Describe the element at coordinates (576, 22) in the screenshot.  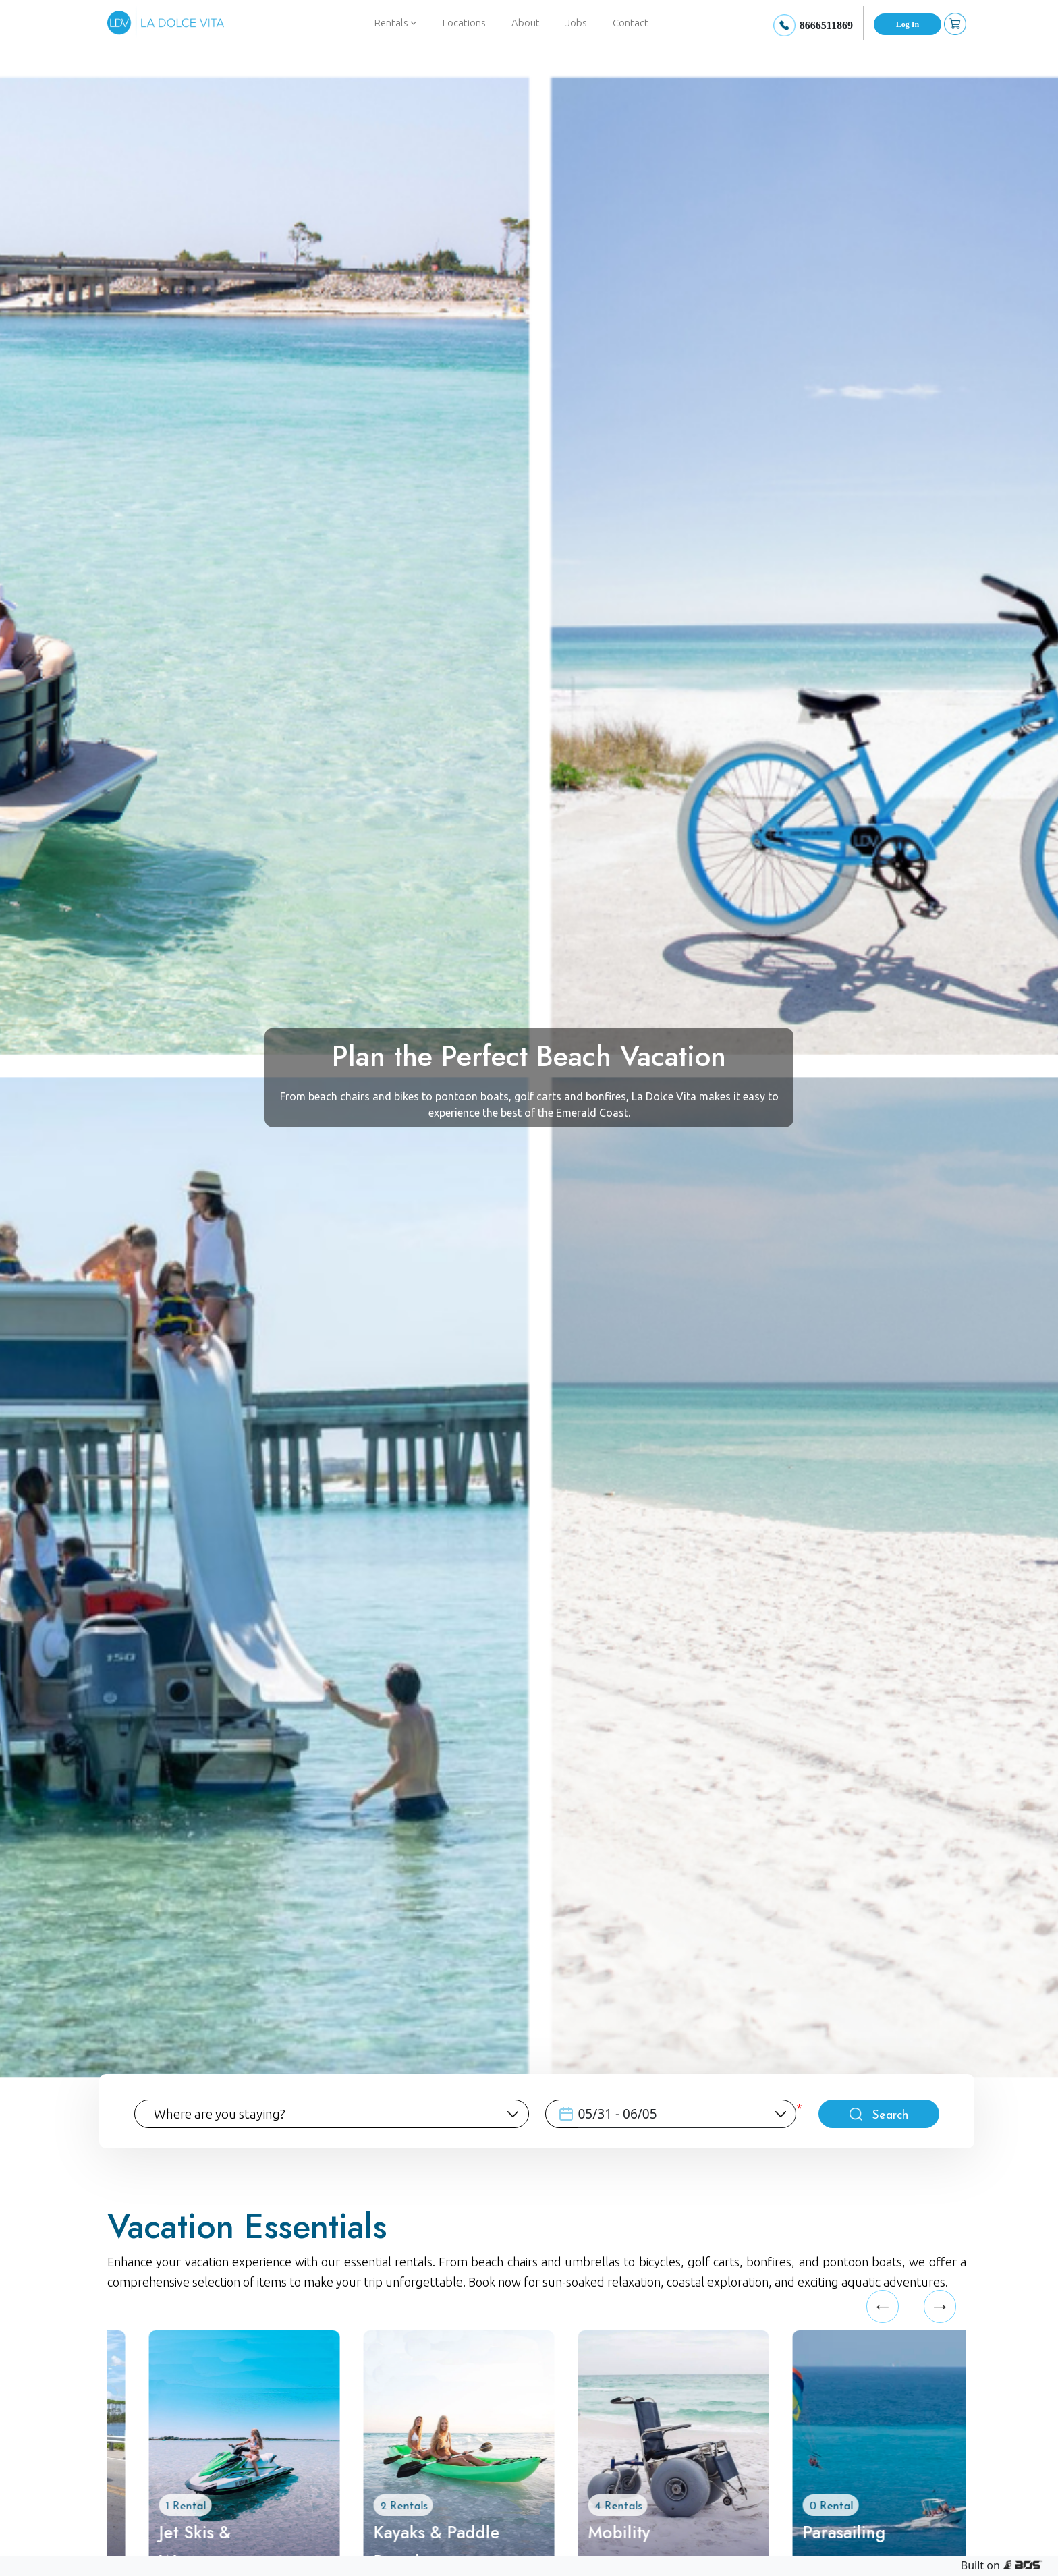
I see `Jobs` at that location.